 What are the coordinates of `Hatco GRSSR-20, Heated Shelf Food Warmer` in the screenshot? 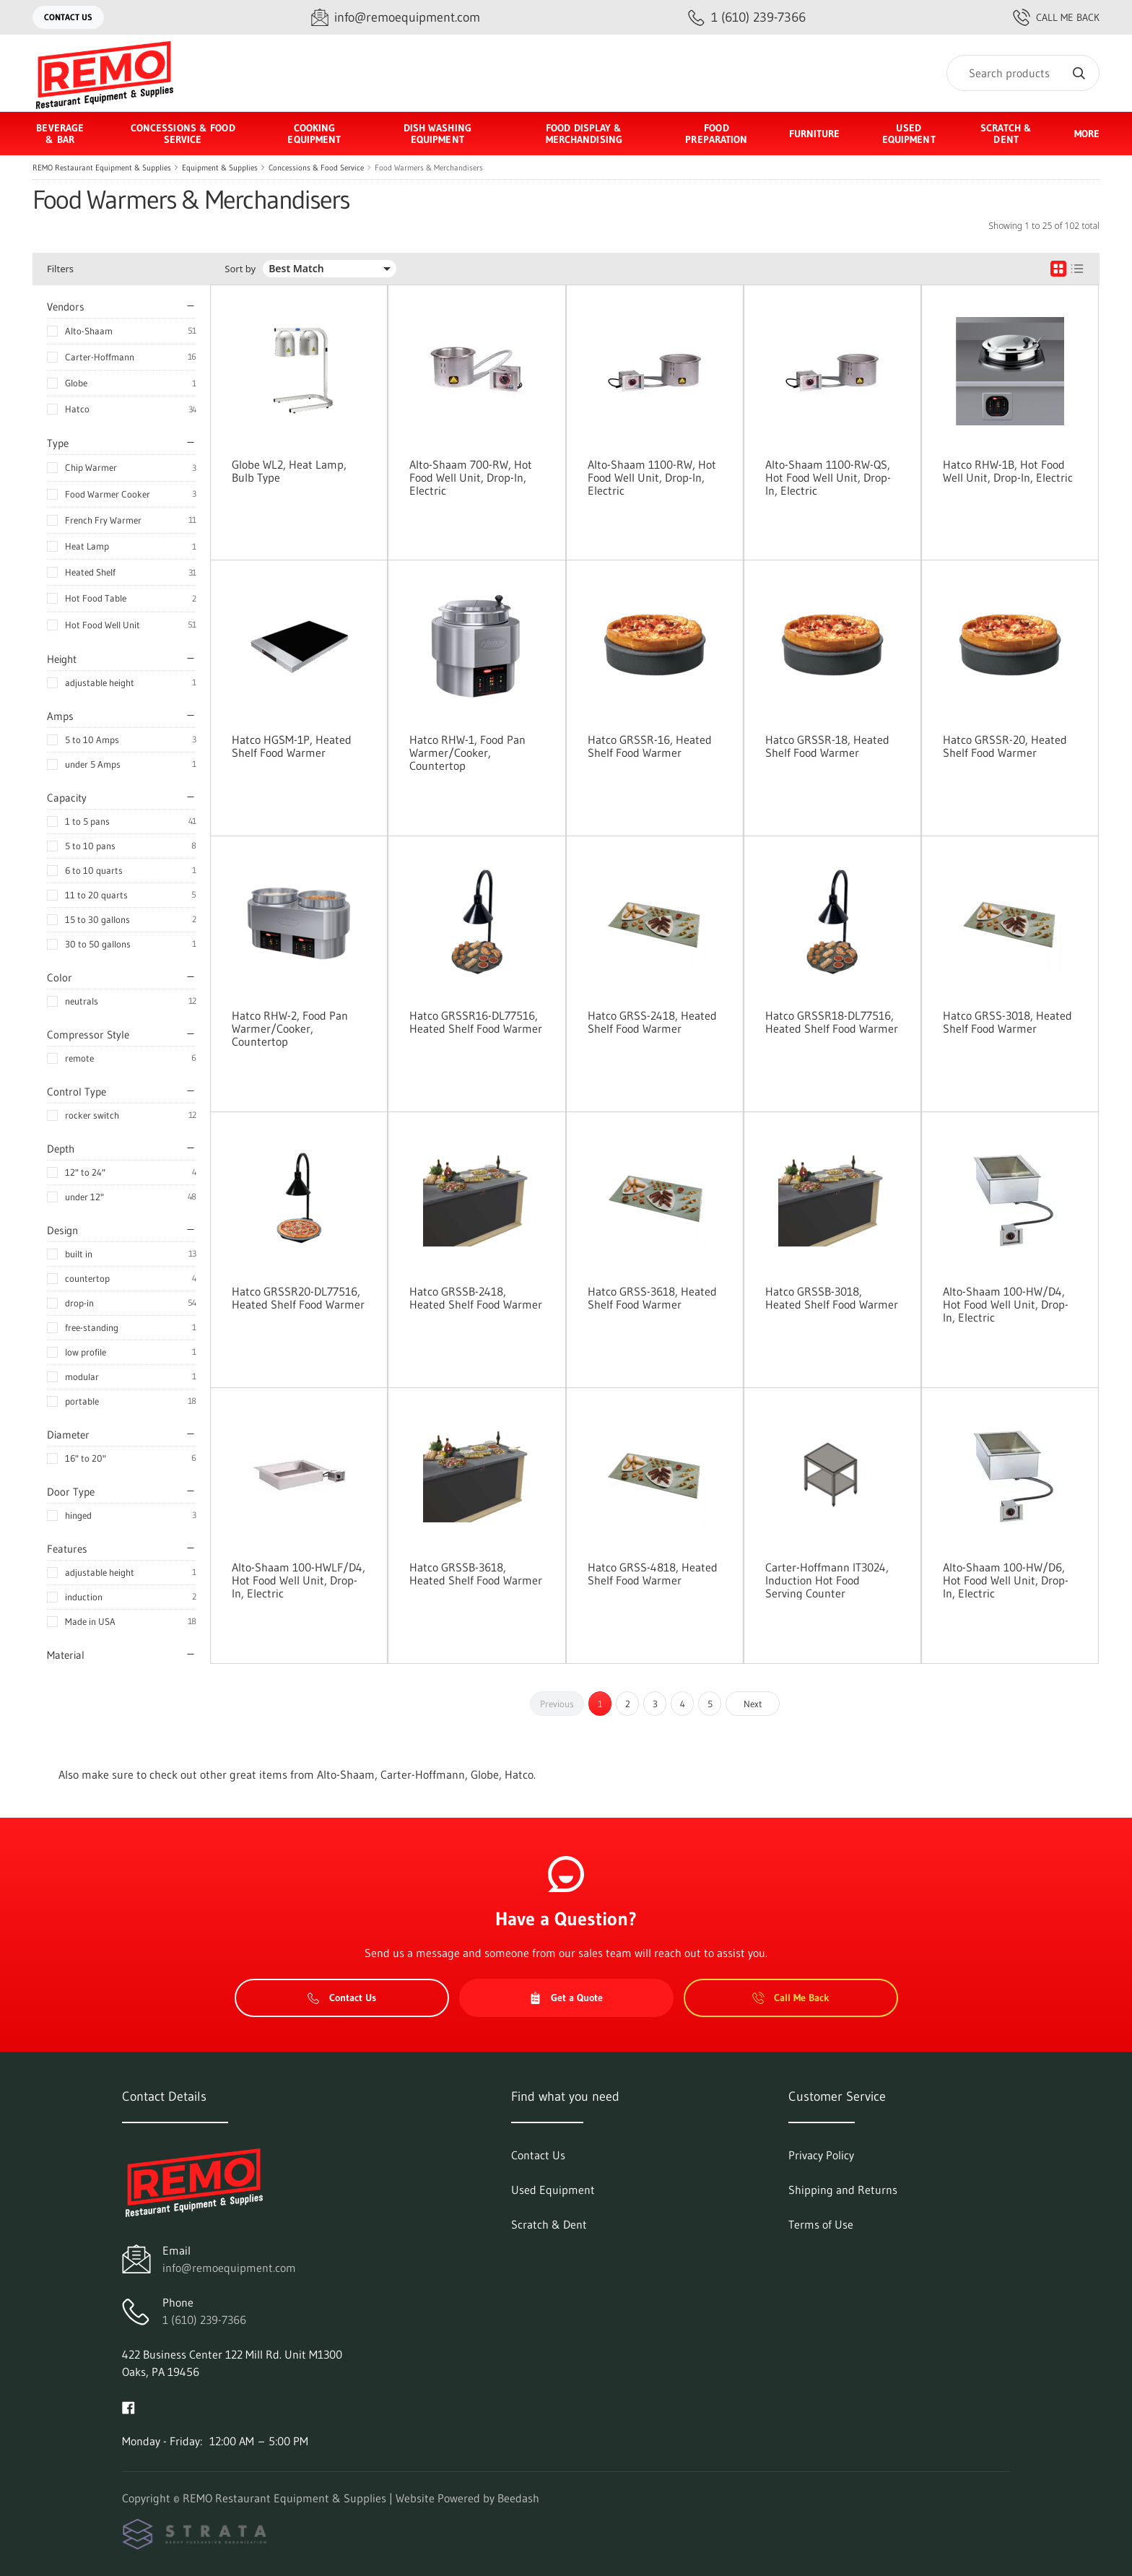 It's located at (1005, 746).